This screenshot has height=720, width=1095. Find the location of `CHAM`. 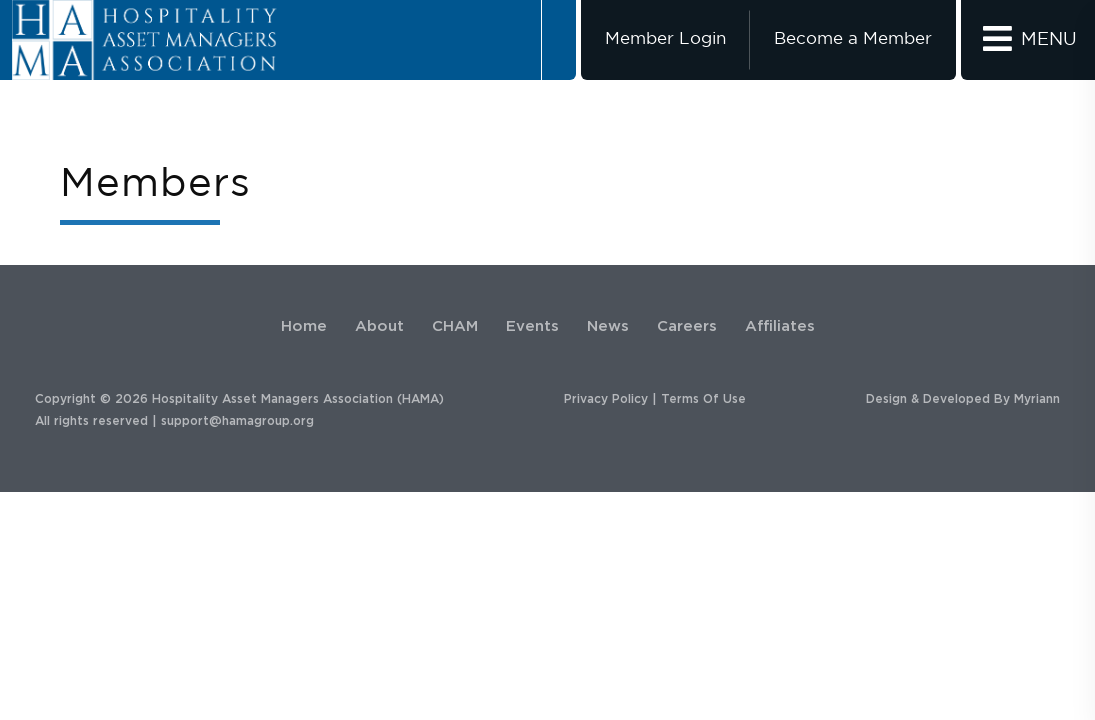

CHAM is located at coordinates (455, 326).